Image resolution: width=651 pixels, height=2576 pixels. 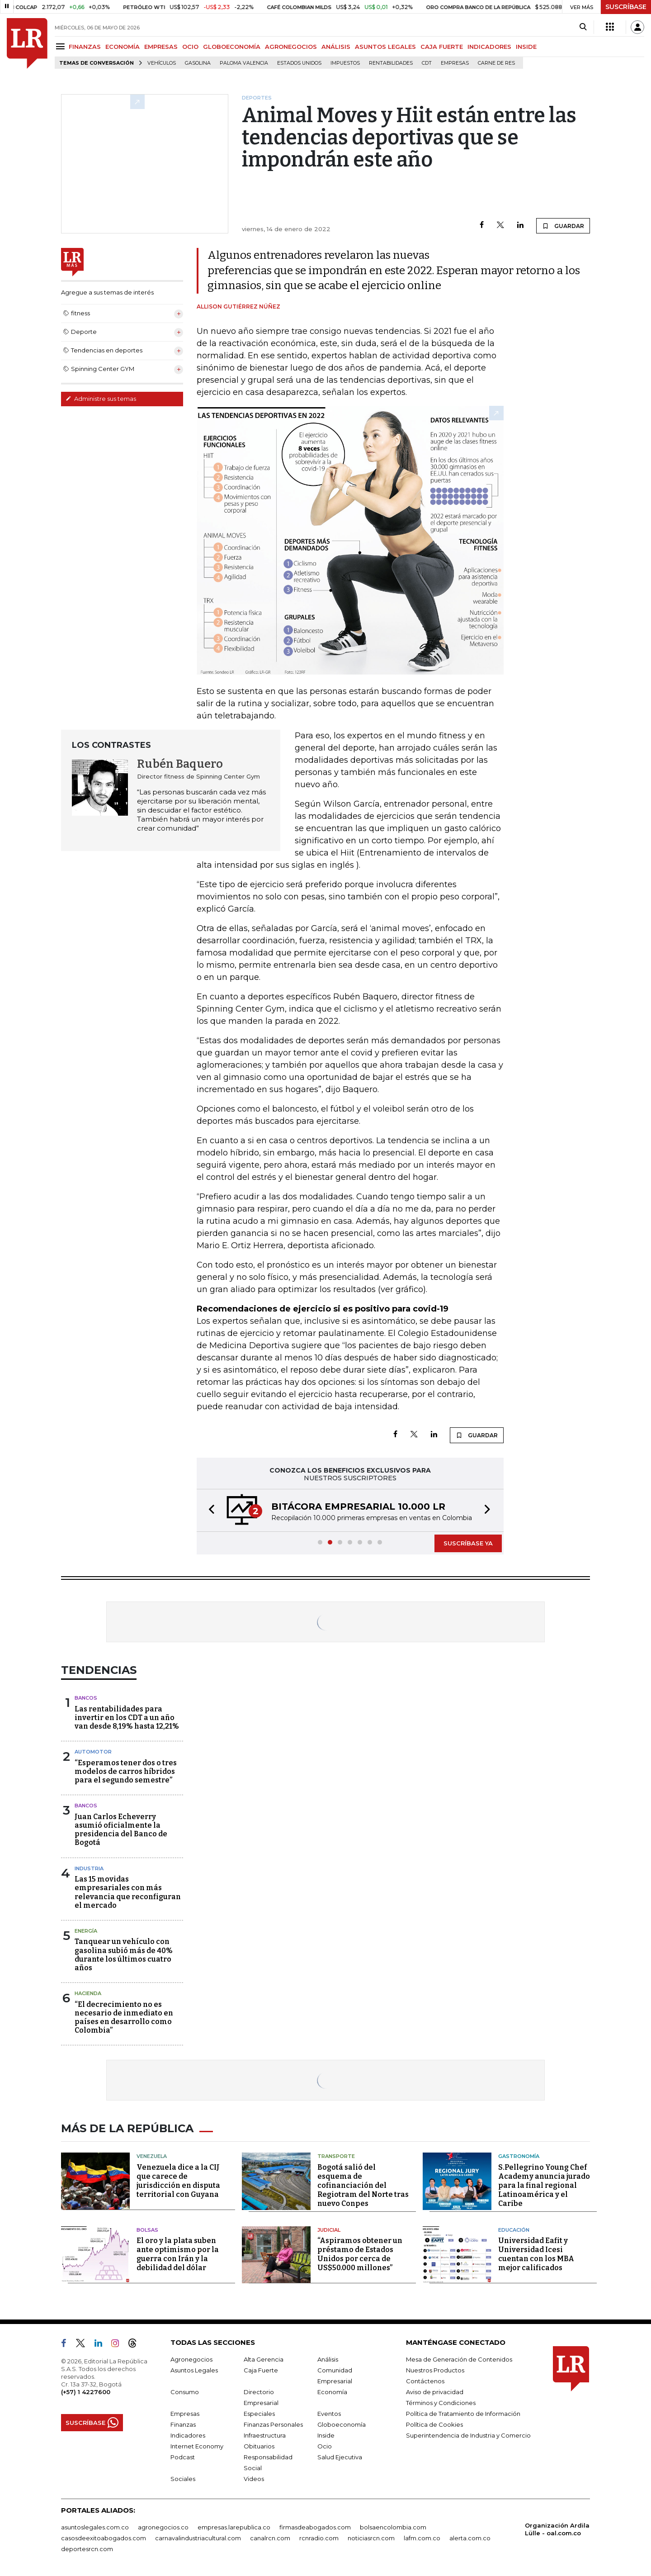 What do you see at coordinates (147, 2230) in the screenshot?
I see `Bolsas` at bounding box center [147, 2230].